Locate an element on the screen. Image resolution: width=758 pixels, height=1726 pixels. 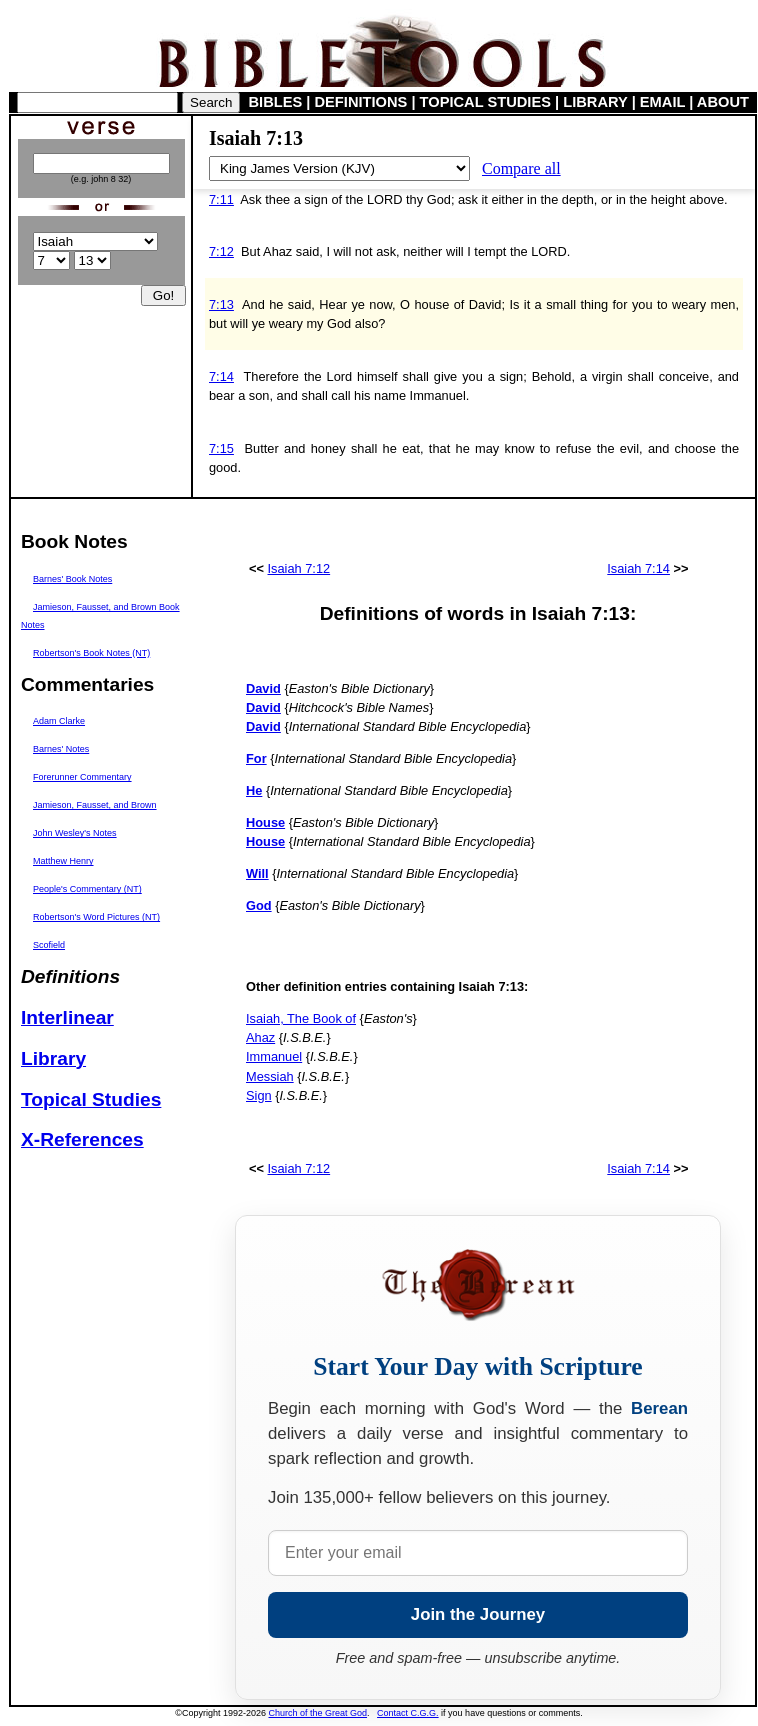
Isaiah 7:14 is located at coordinates (638, 568).